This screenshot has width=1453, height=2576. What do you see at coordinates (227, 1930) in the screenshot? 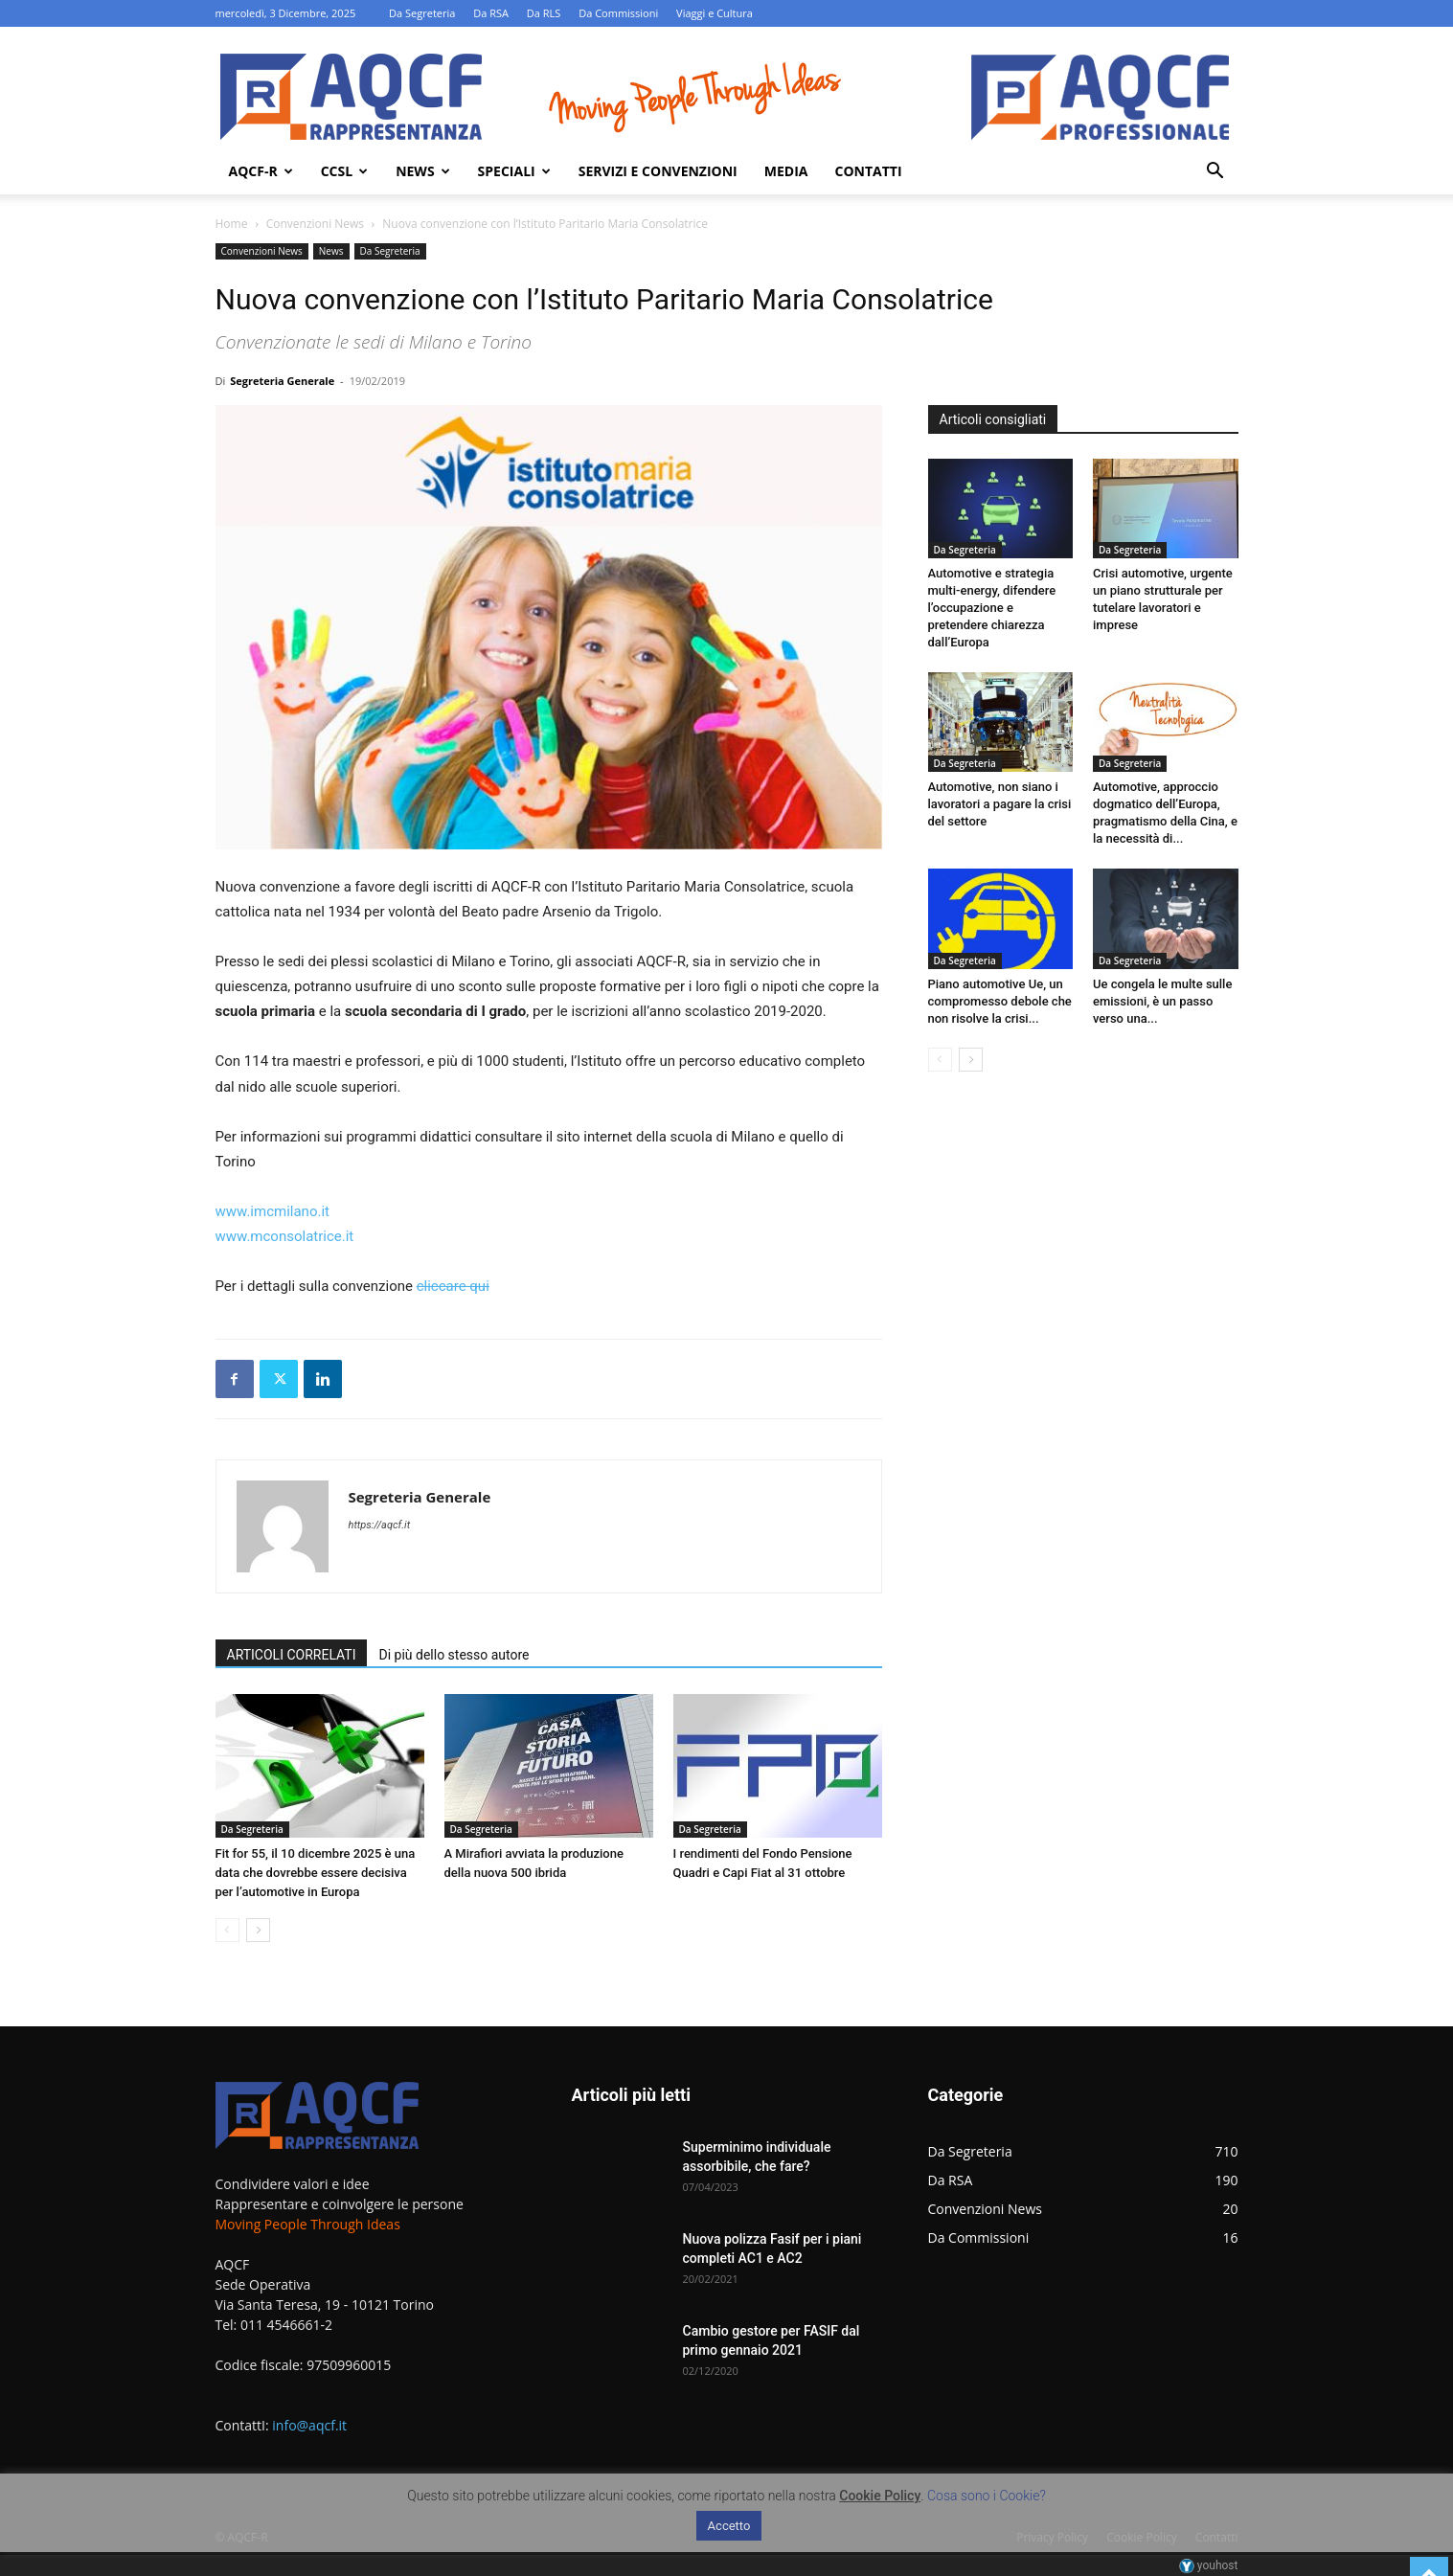
I see `[prev-page]` at bounding box center [227, 1930].